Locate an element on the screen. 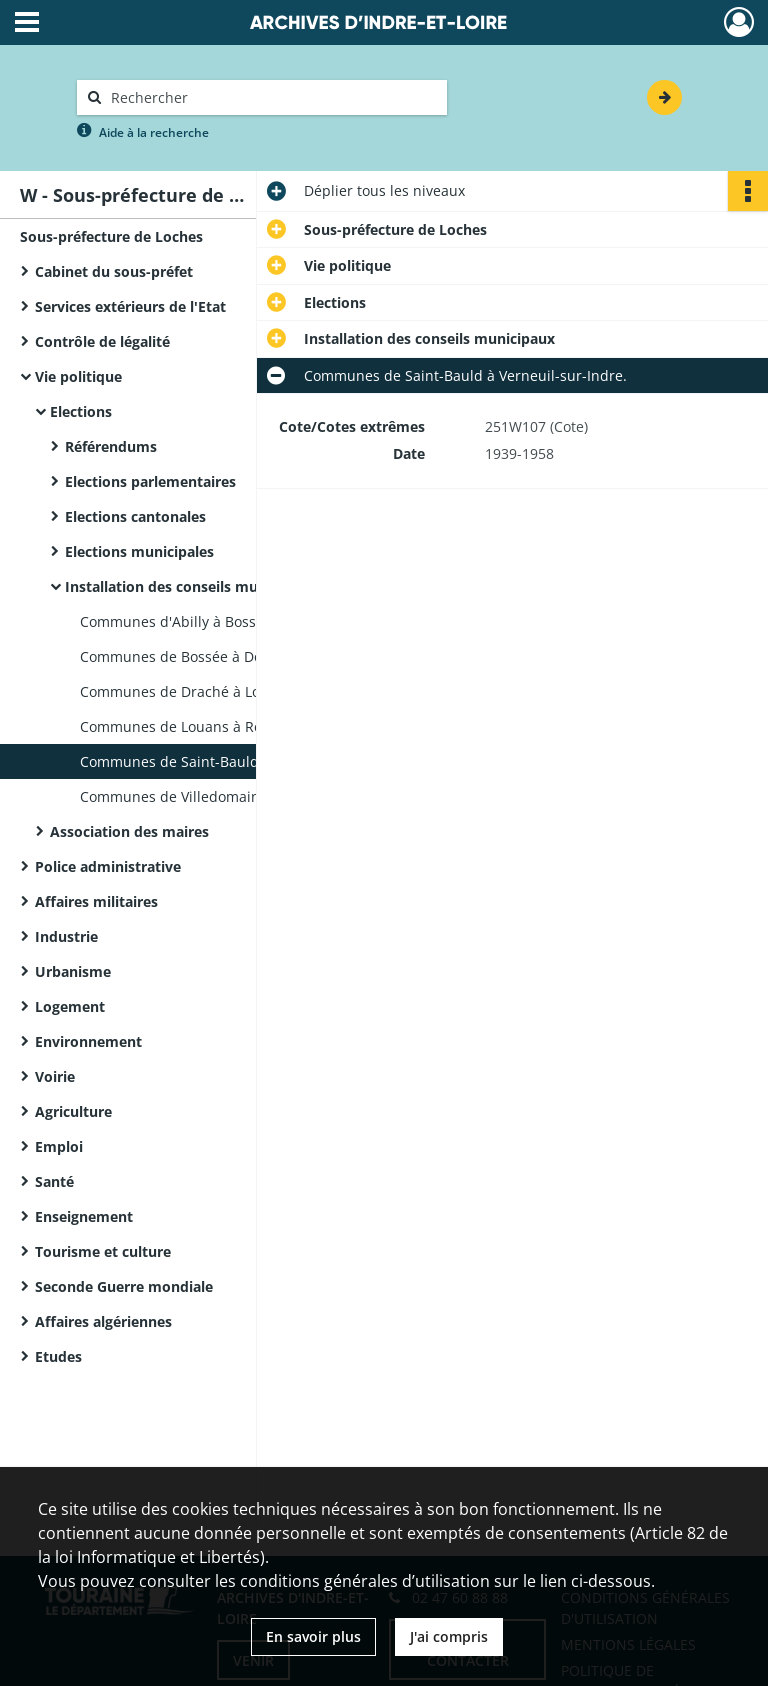 This screenshot has width=768, height=1686. J'ai compris is located at coordinates (449, 1636).